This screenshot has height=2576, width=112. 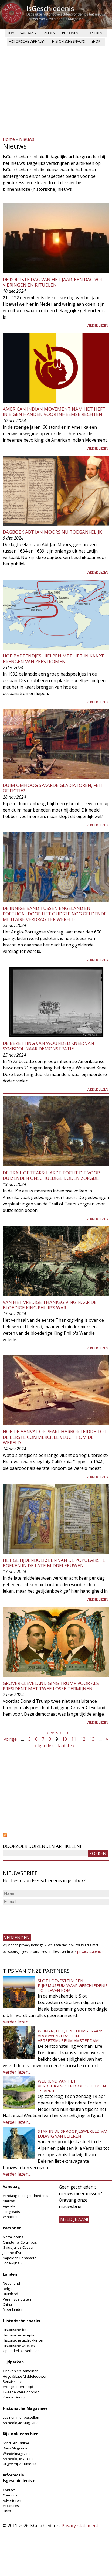 What do you see at coordinates (25, 2376) in the screenshot?
I see `Hoge & Late Middeleeuwen` at bounding box center [25, 2376].